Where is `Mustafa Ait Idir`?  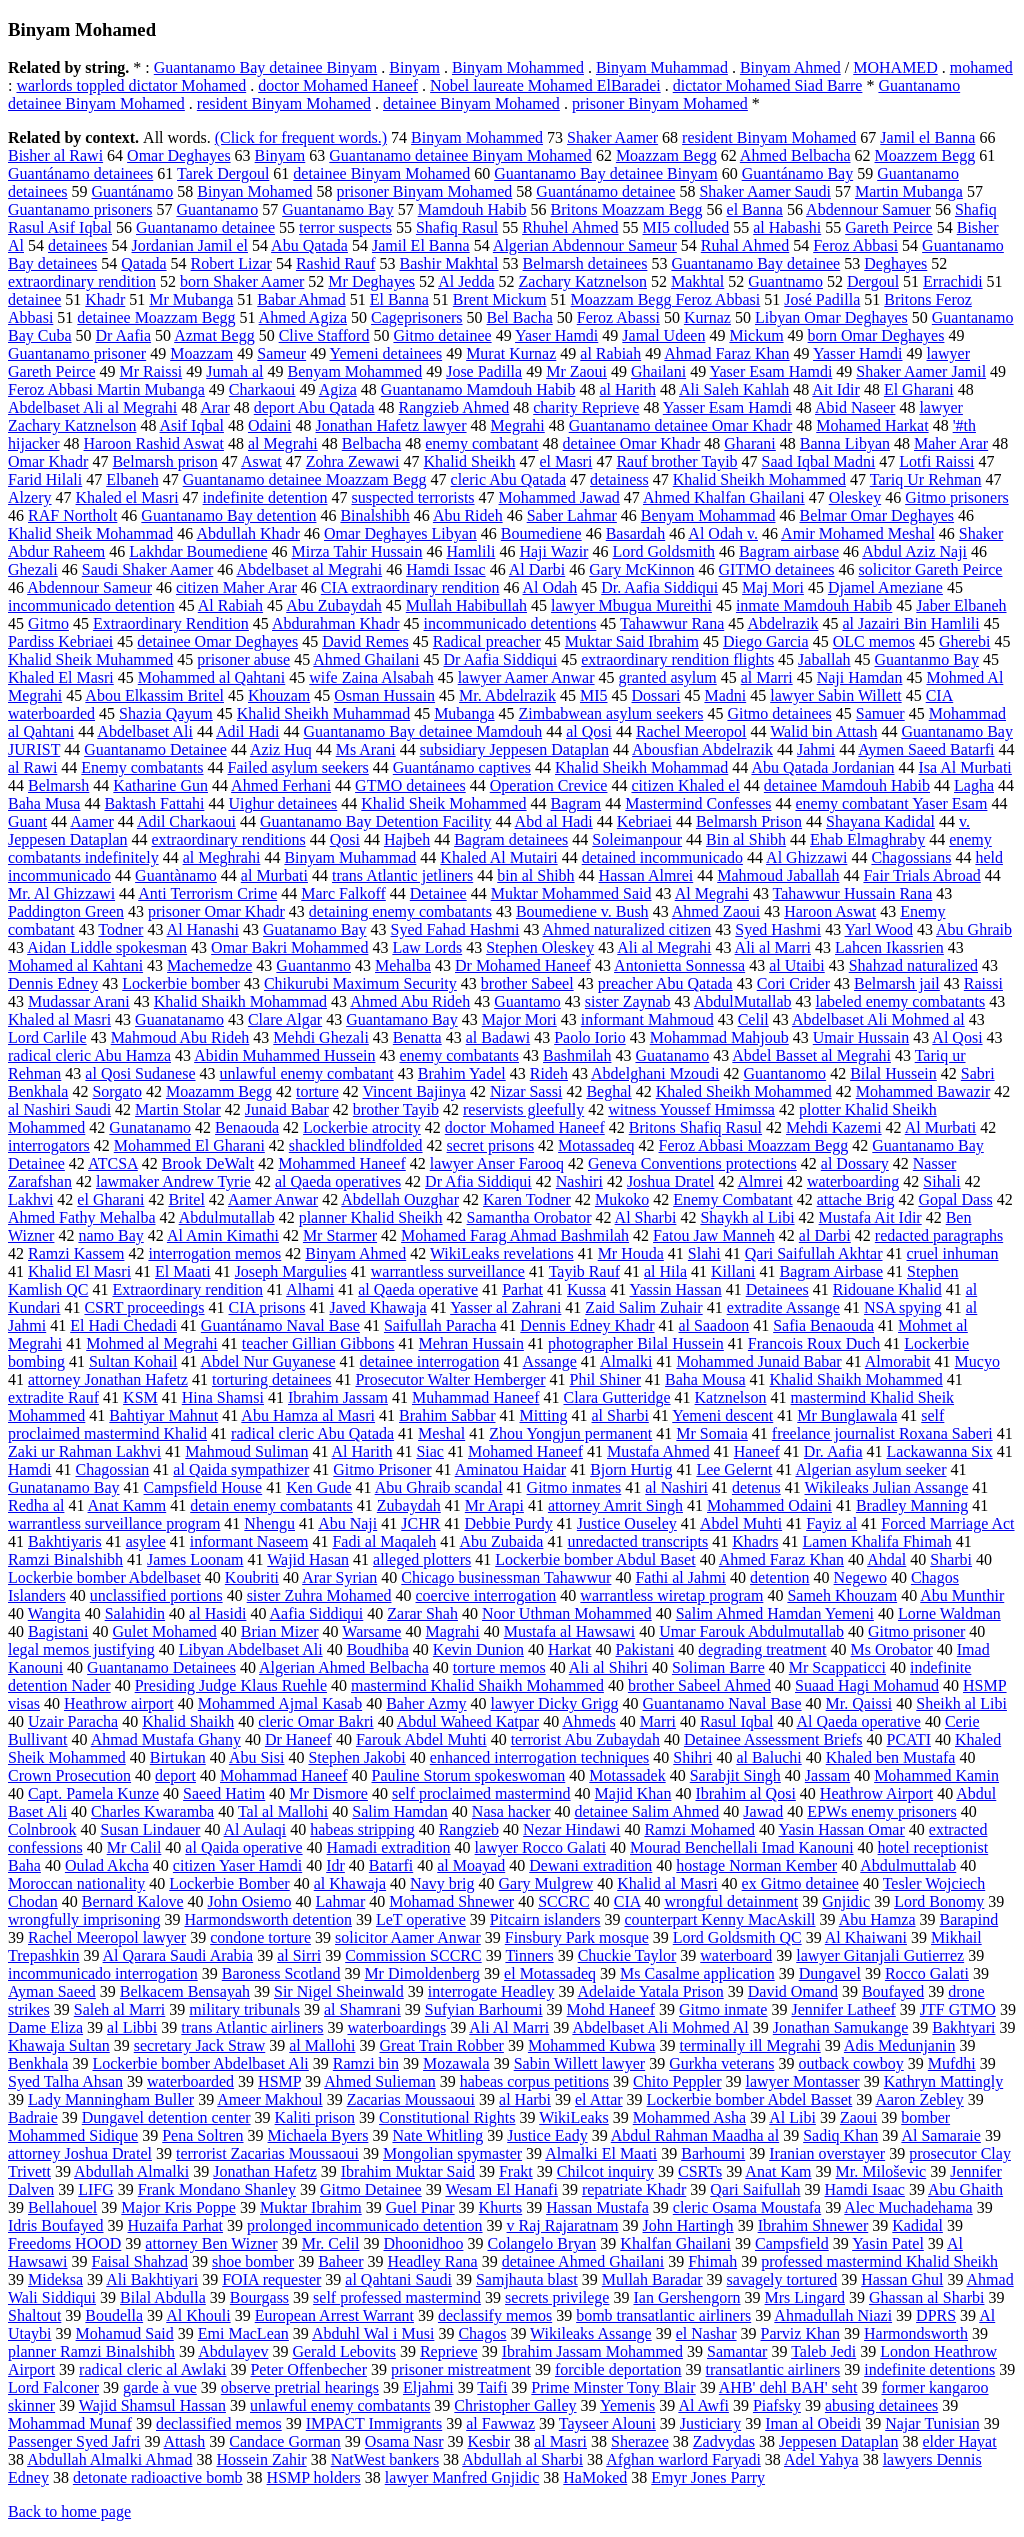 Mustafa Ait Idir is located at coordinates (870, 1217).